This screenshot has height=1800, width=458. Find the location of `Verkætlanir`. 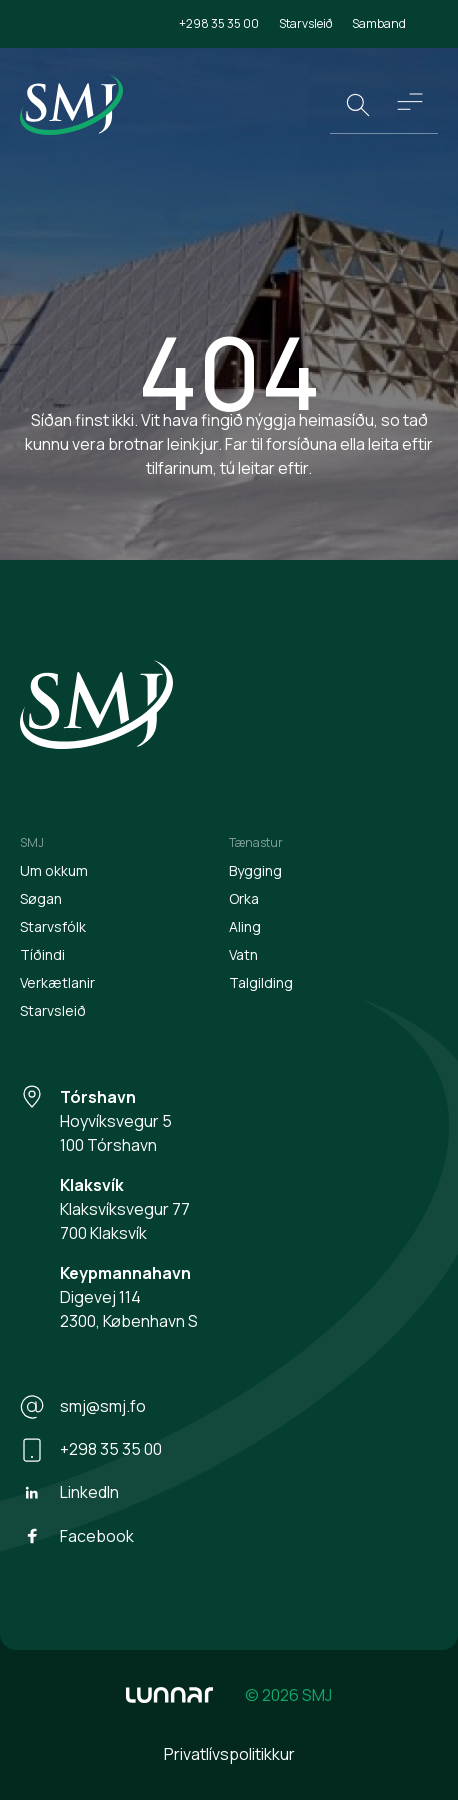

Verkætlanir is located at coordinates (57, 982).